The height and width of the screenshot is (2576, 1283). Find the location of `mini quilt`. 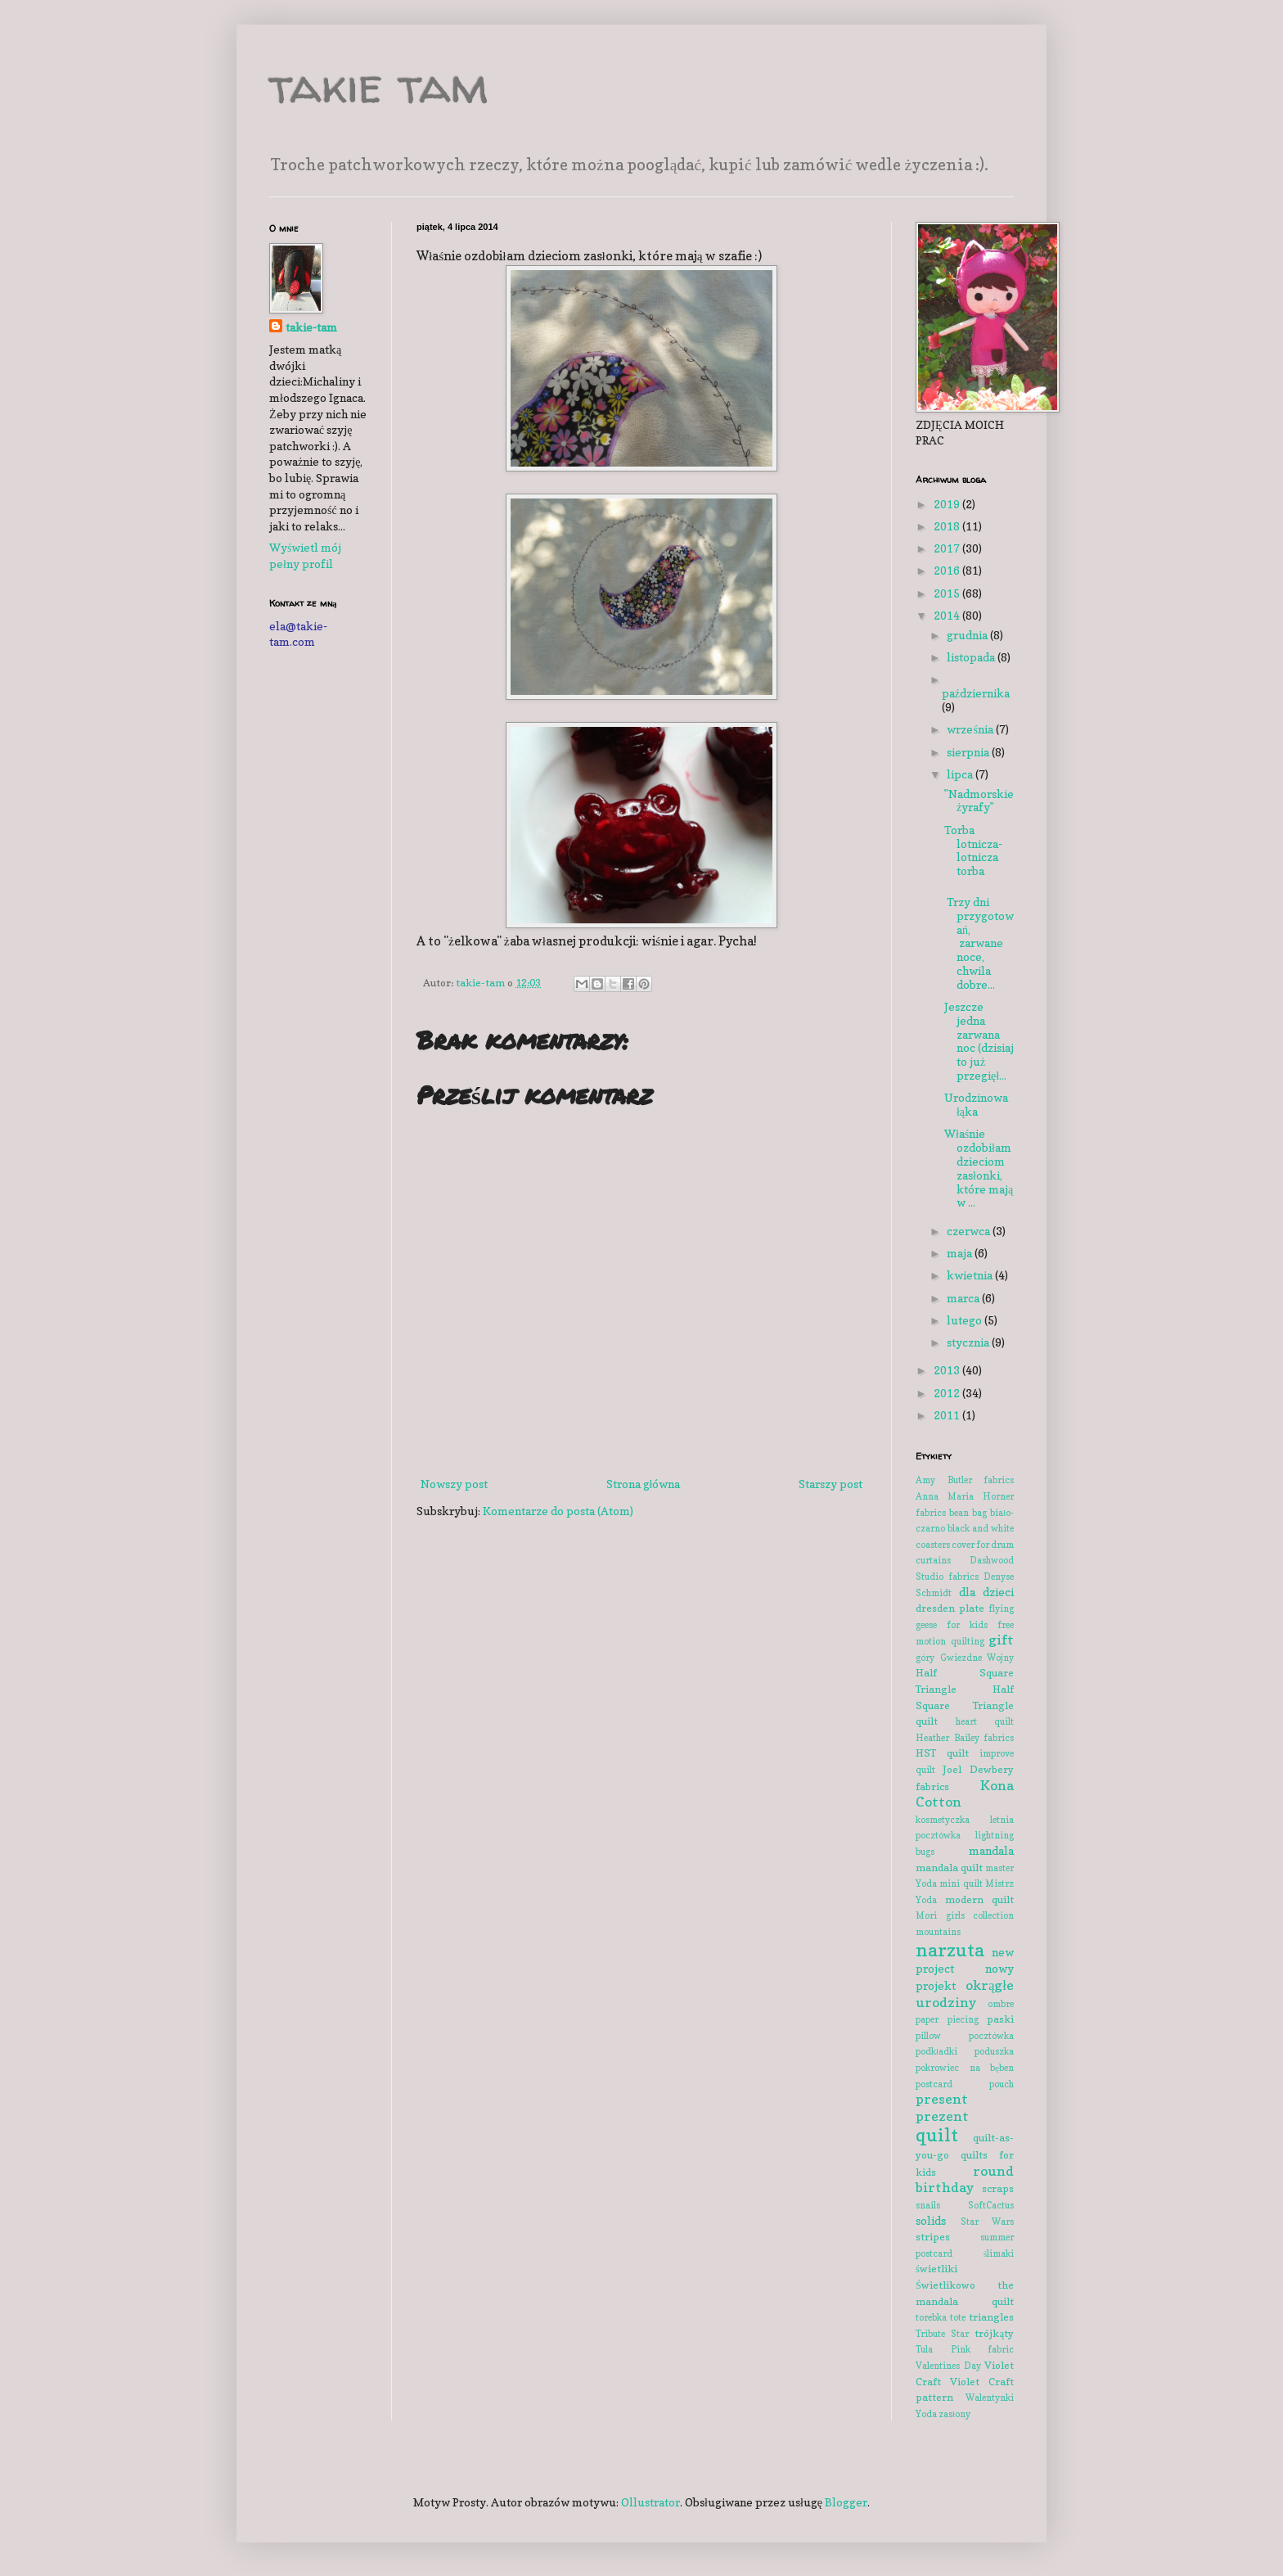

mini quilt is located at coordinates (960, 1883).